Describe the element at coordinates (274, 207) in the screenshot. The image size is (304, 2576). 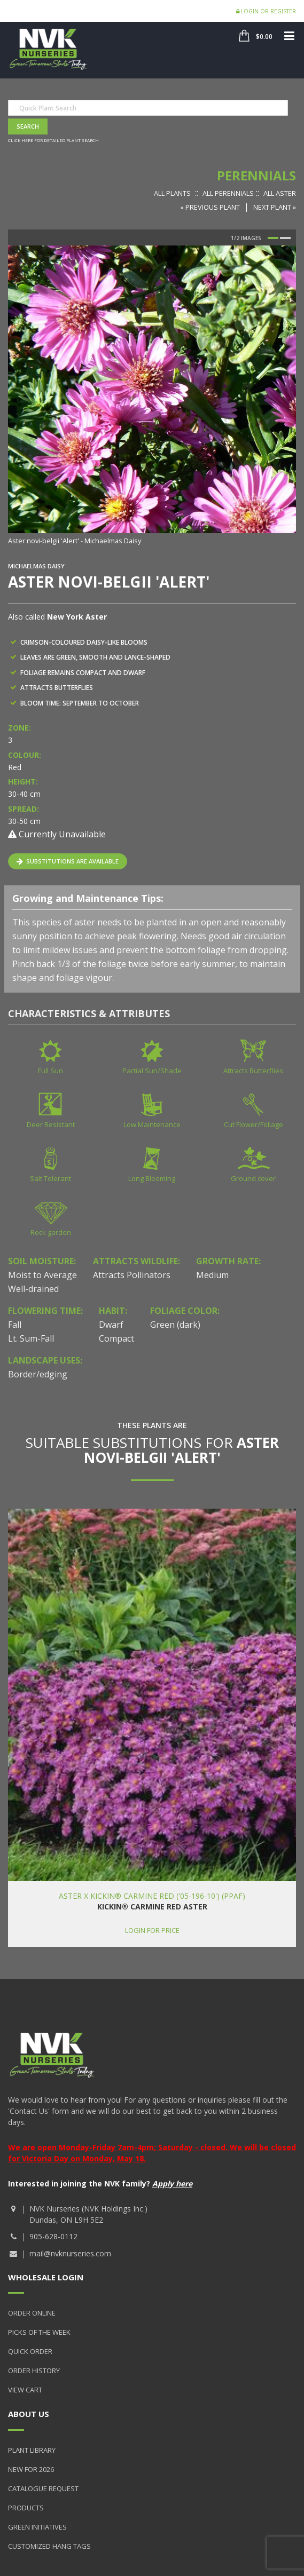
I see `Next Plant »` at that location.